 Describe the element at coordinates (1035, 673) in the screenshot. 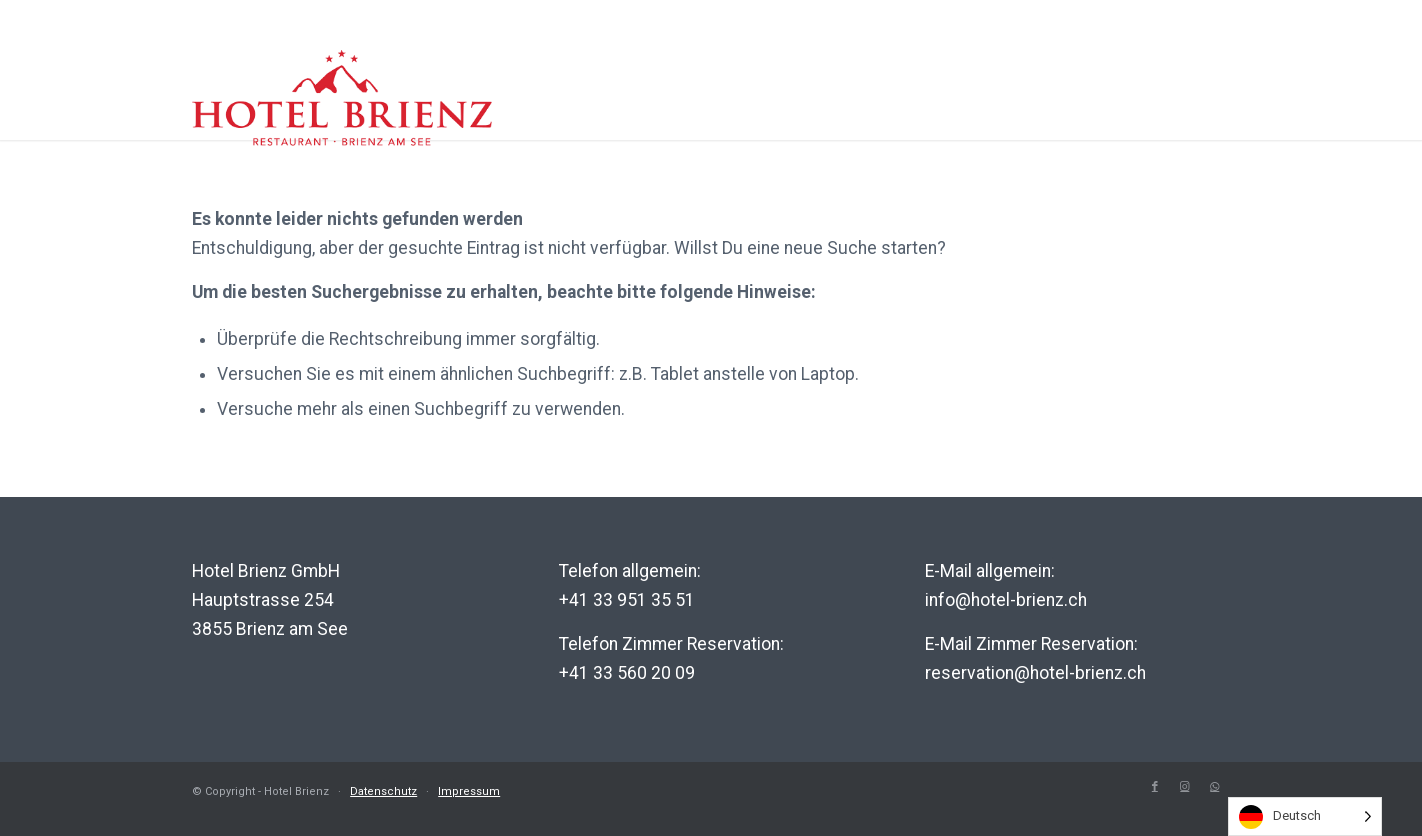

I see `reservation@hotel-brienz.ch` at that location.